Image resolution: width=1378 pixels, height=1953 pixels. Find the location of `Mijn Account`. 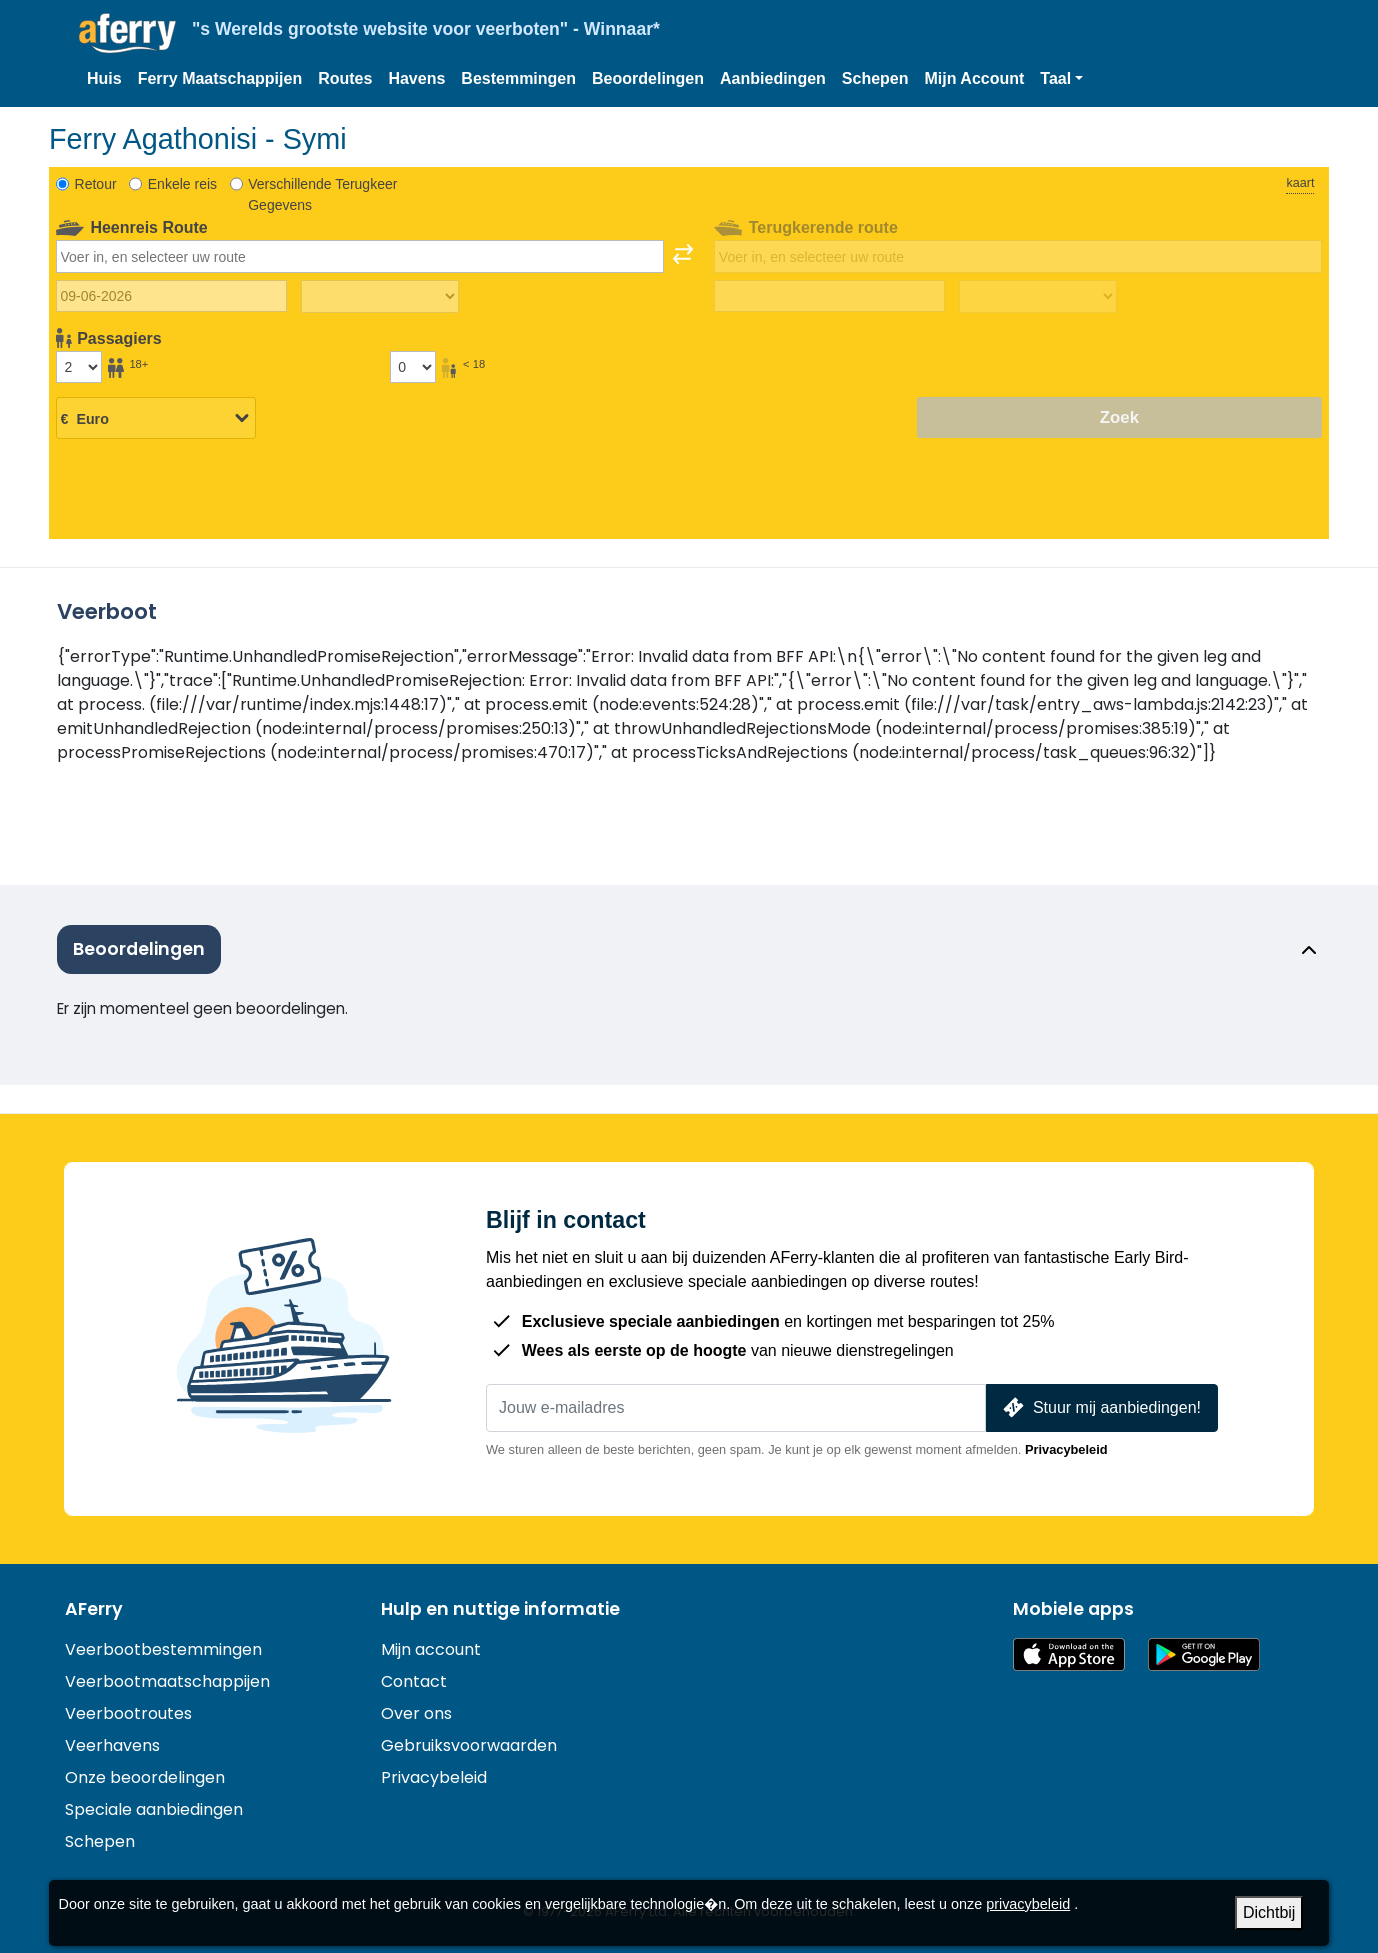

Mijn Account is located at coordinates (975, 78).